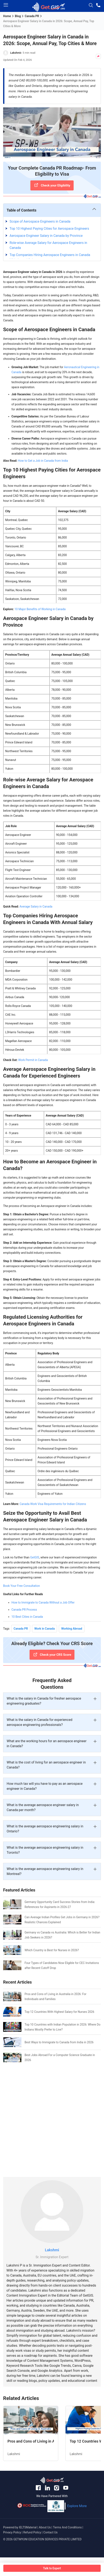  I want to click on Lakshmi [Author Link], so click(15, 52).